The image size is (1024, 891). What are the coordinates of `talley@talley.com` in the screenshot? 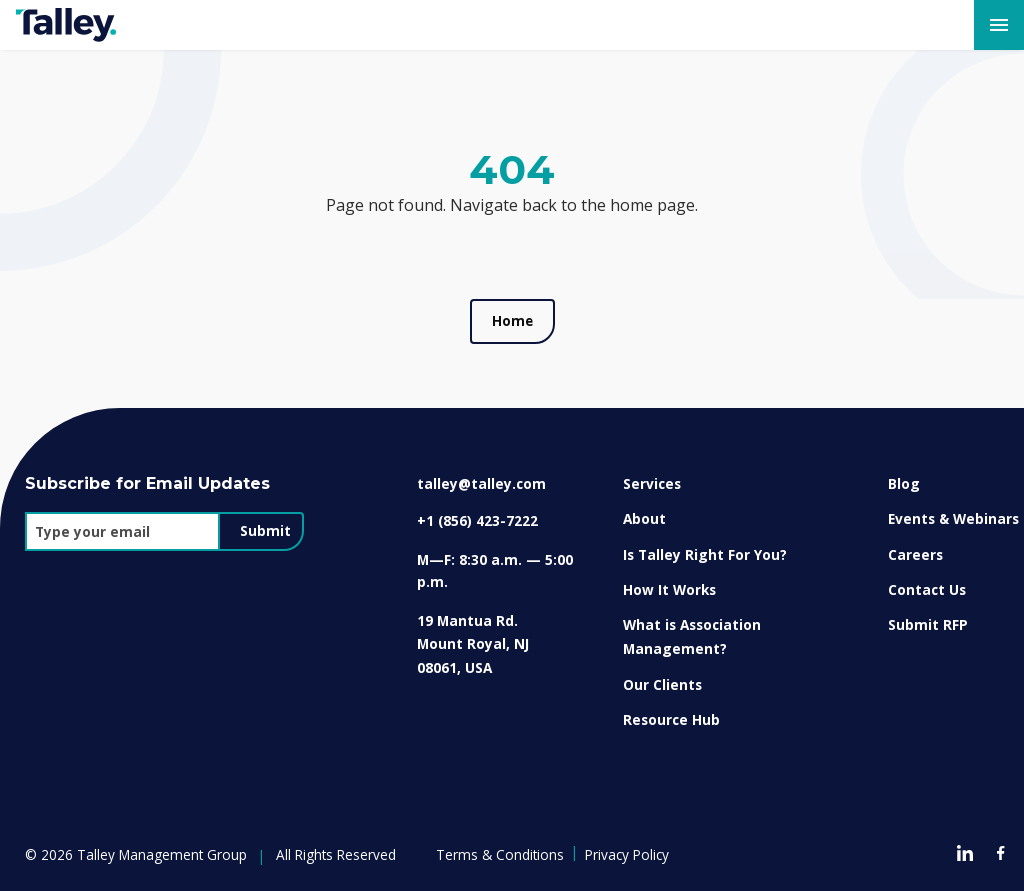 It's located at (481, 483).